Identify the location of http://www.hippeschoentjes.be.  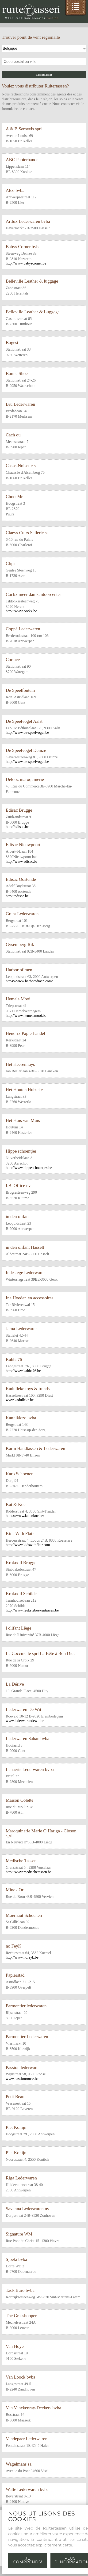
(29, 1168).